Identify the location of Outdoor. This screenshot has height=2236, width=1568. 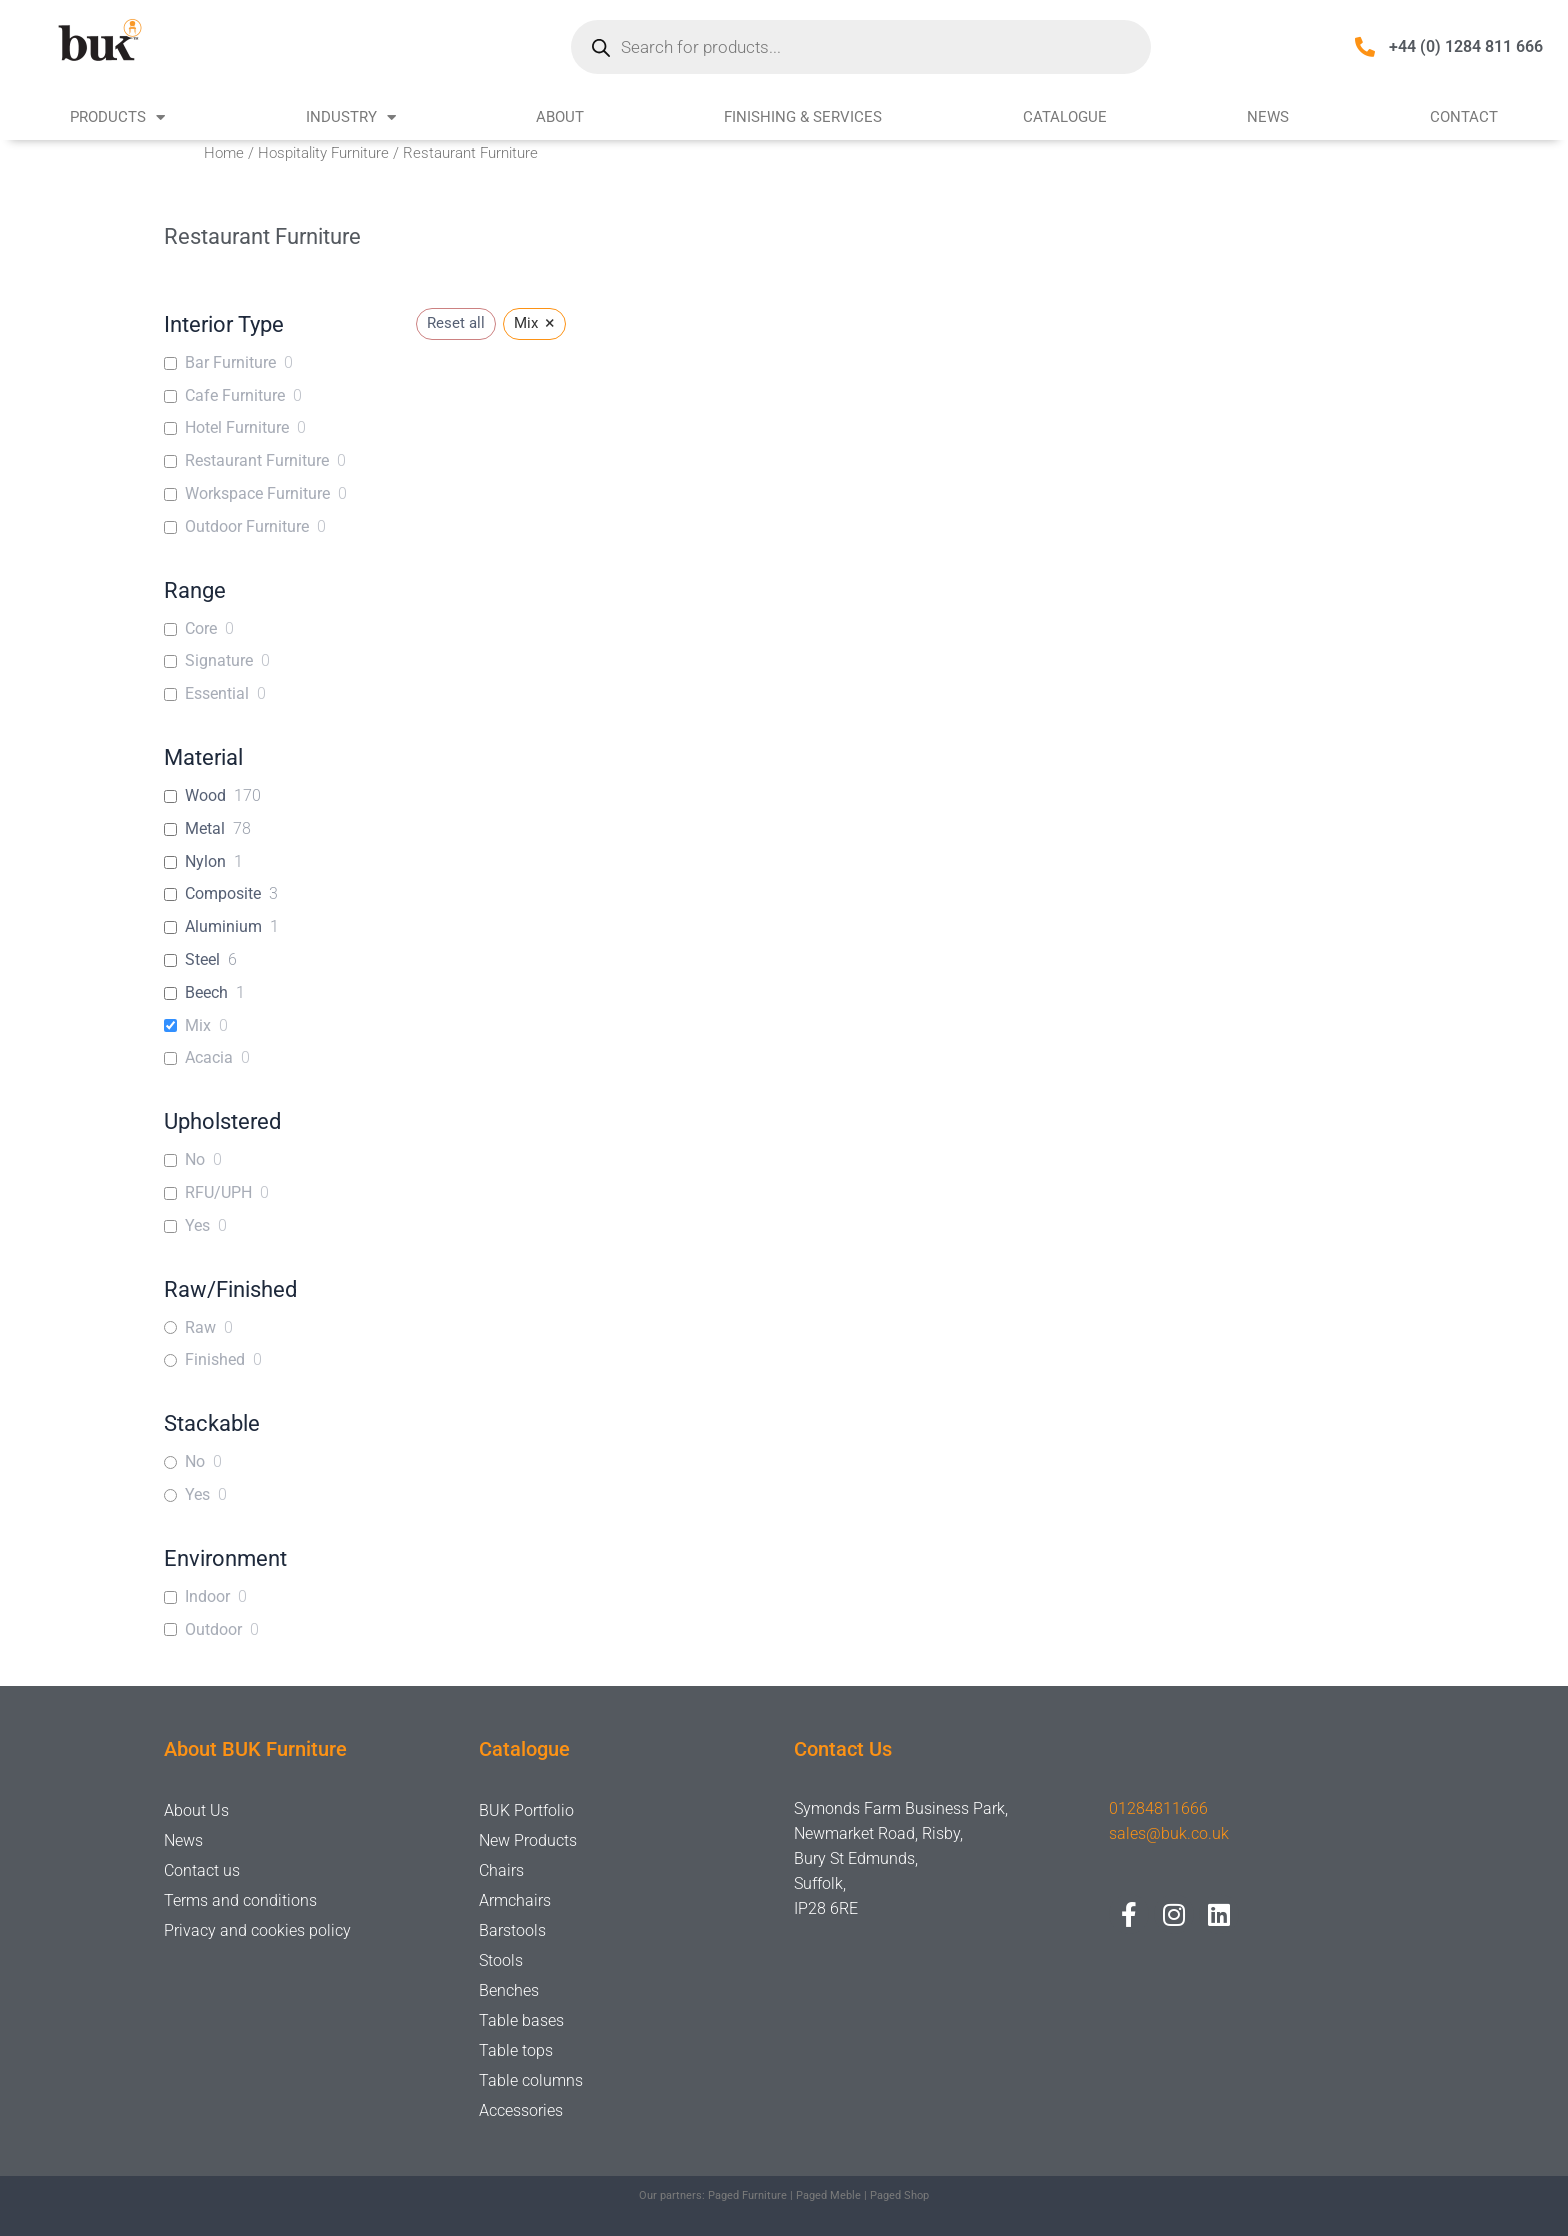
(213, 1629).